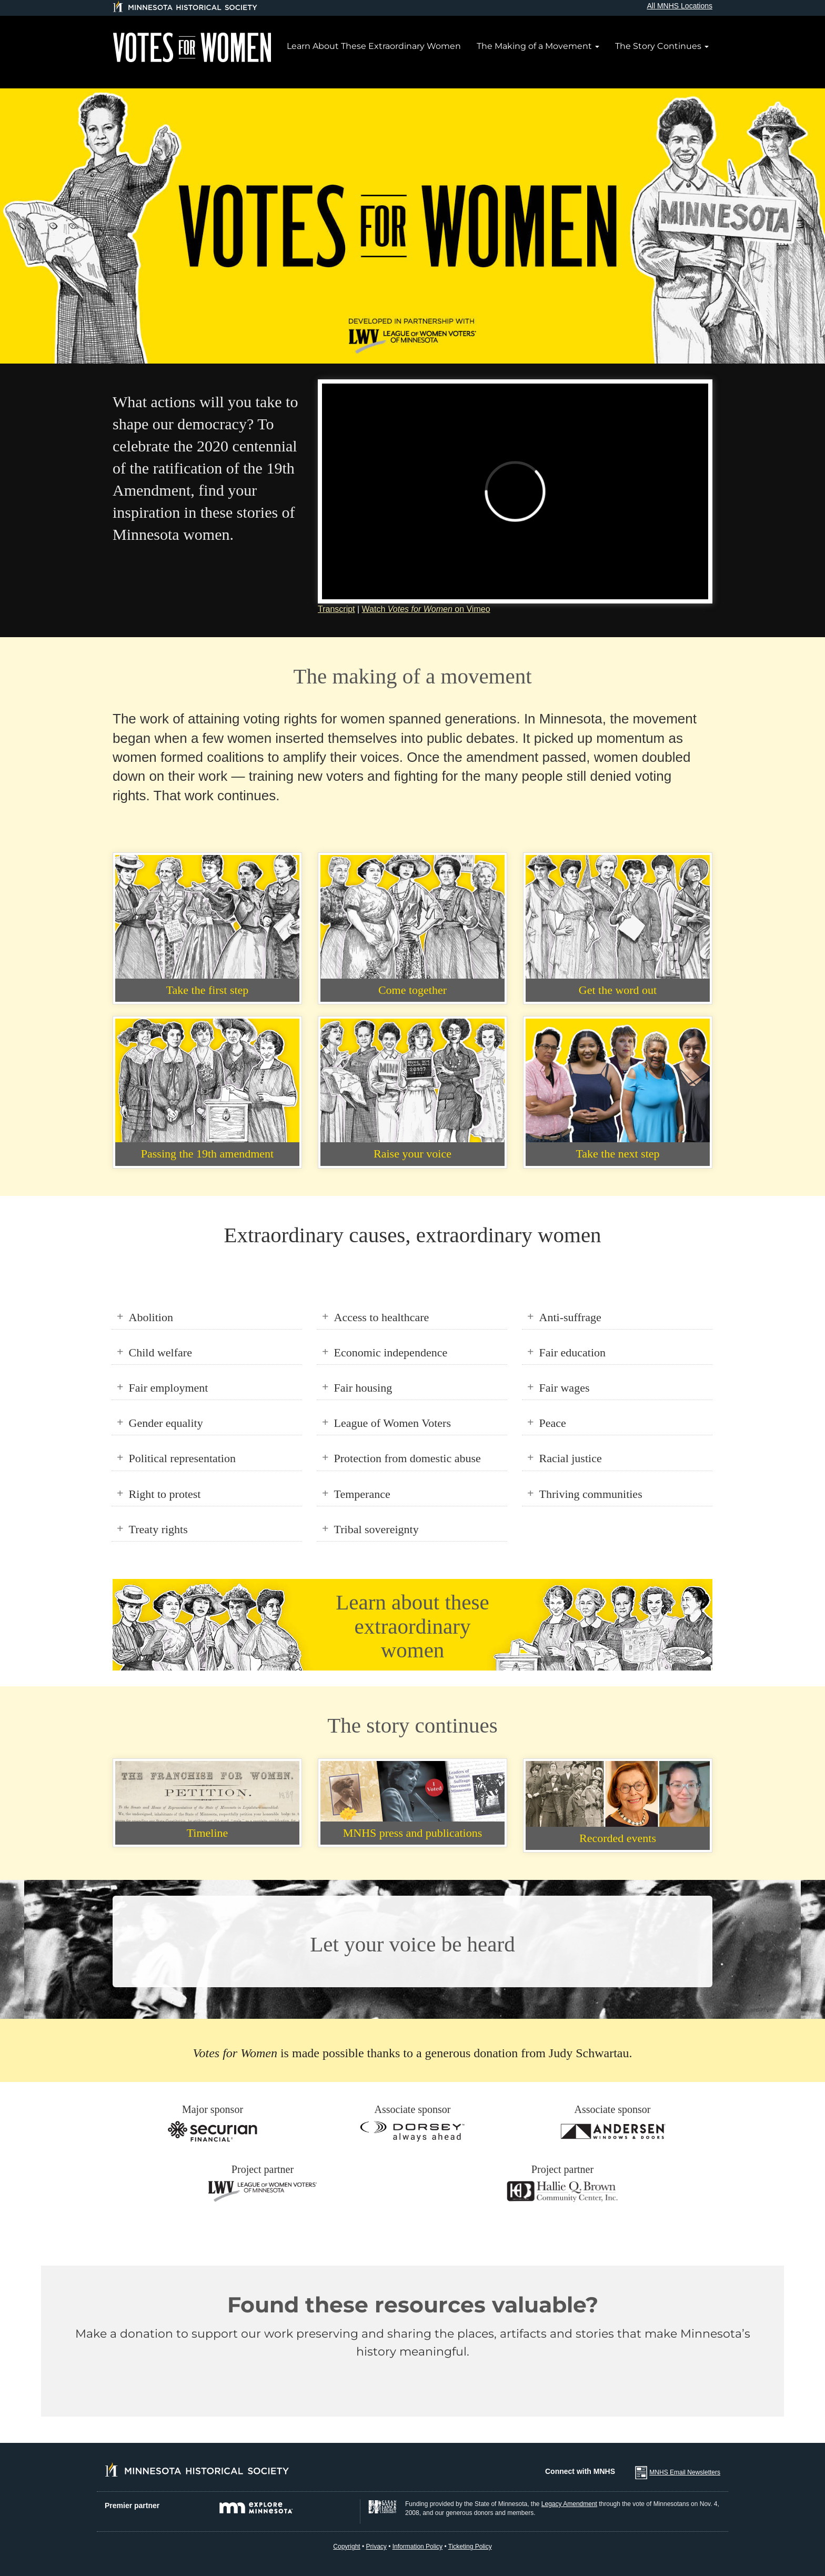 Image resolution: width=825 pixels, height=2576 pixels. I want to click on Transcript, so click(336, 609).